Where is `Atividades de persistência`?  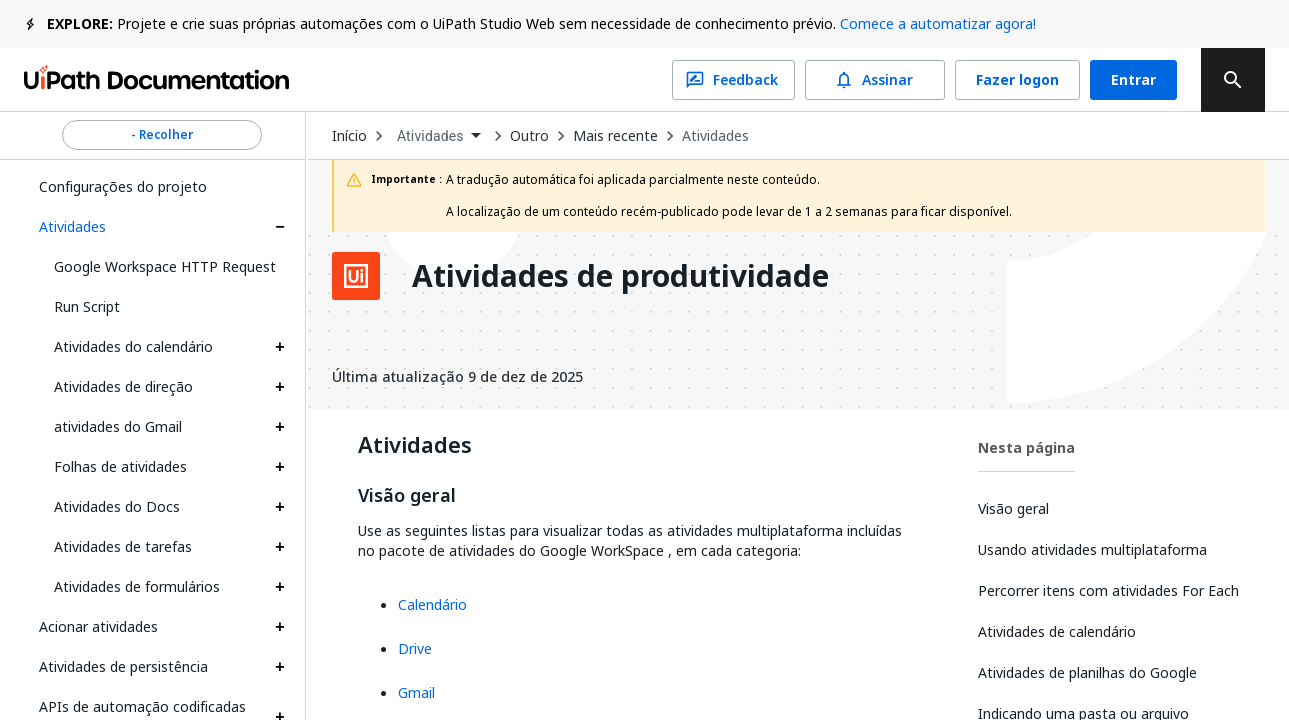
Atividades de persistência is located at coordinates (123, 666).